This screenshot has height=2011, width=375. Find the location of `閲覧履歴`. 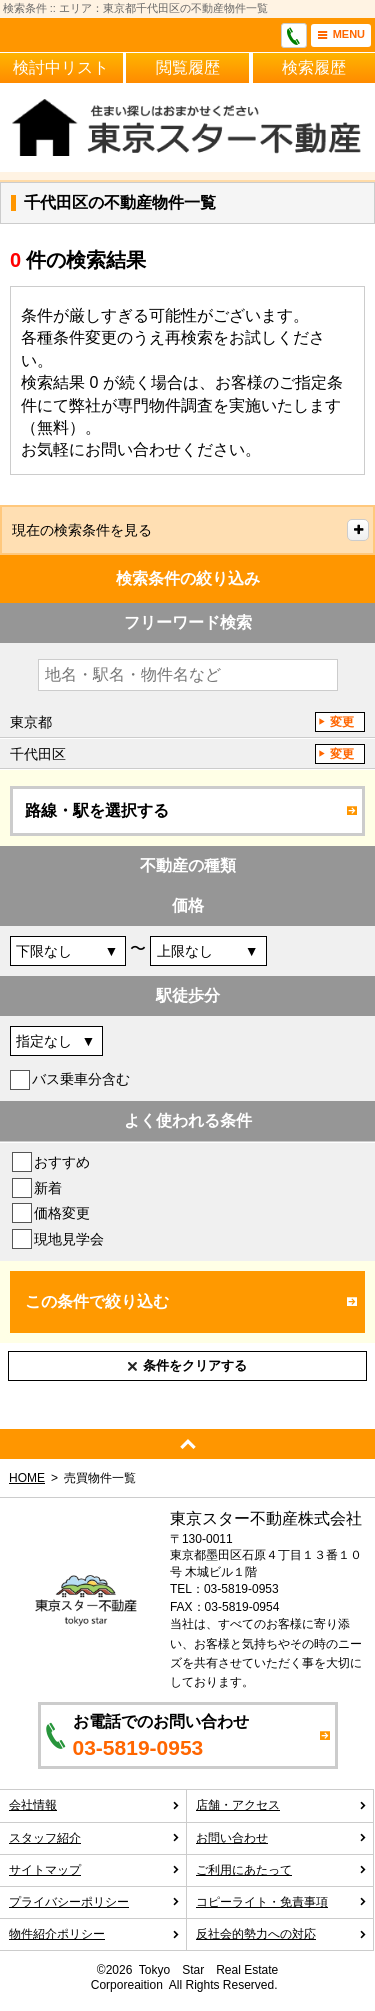

閲覧履歴 is located at coordinates (188, 67).